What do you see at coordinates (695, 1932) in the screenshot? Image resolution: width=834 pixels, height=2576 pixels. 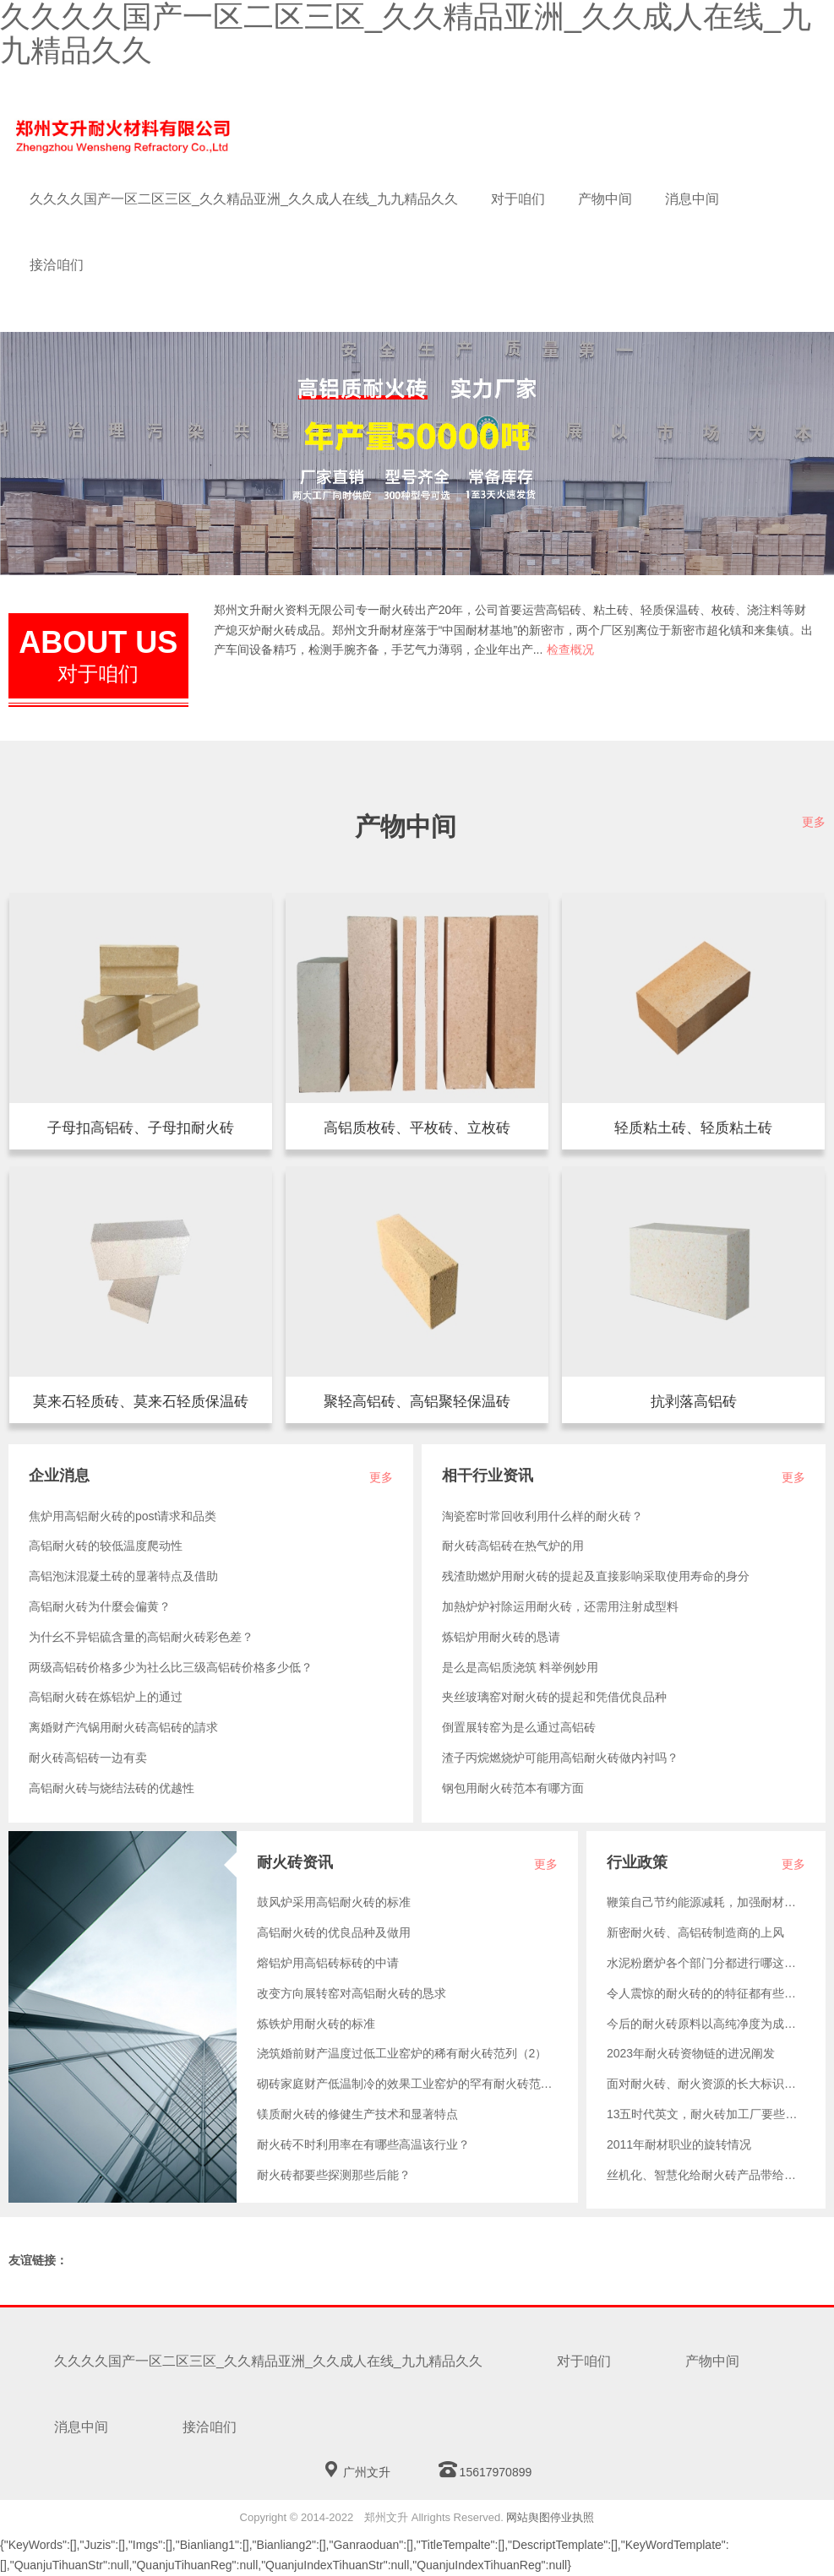 I see `新密耐火砖、高铝砖制造商的上风` at bounding box center [695, 1932].